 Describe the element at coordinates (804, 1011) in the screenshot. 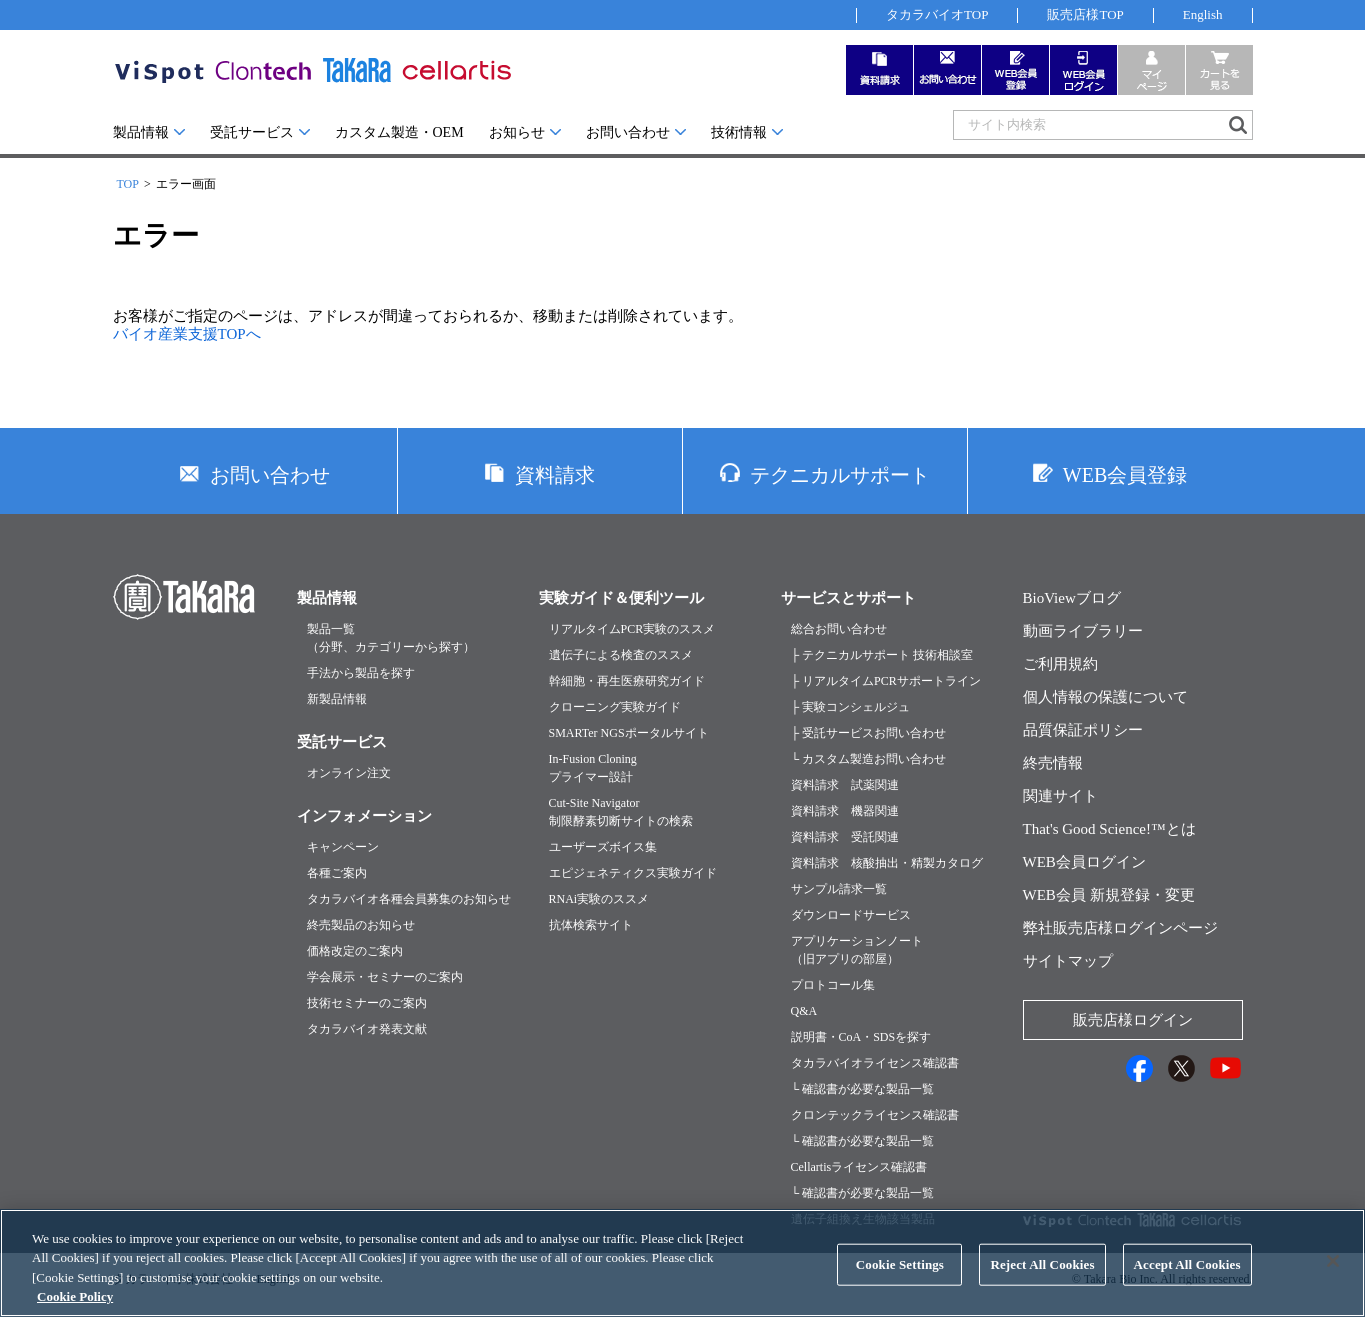

I see `Q&A` at that location.